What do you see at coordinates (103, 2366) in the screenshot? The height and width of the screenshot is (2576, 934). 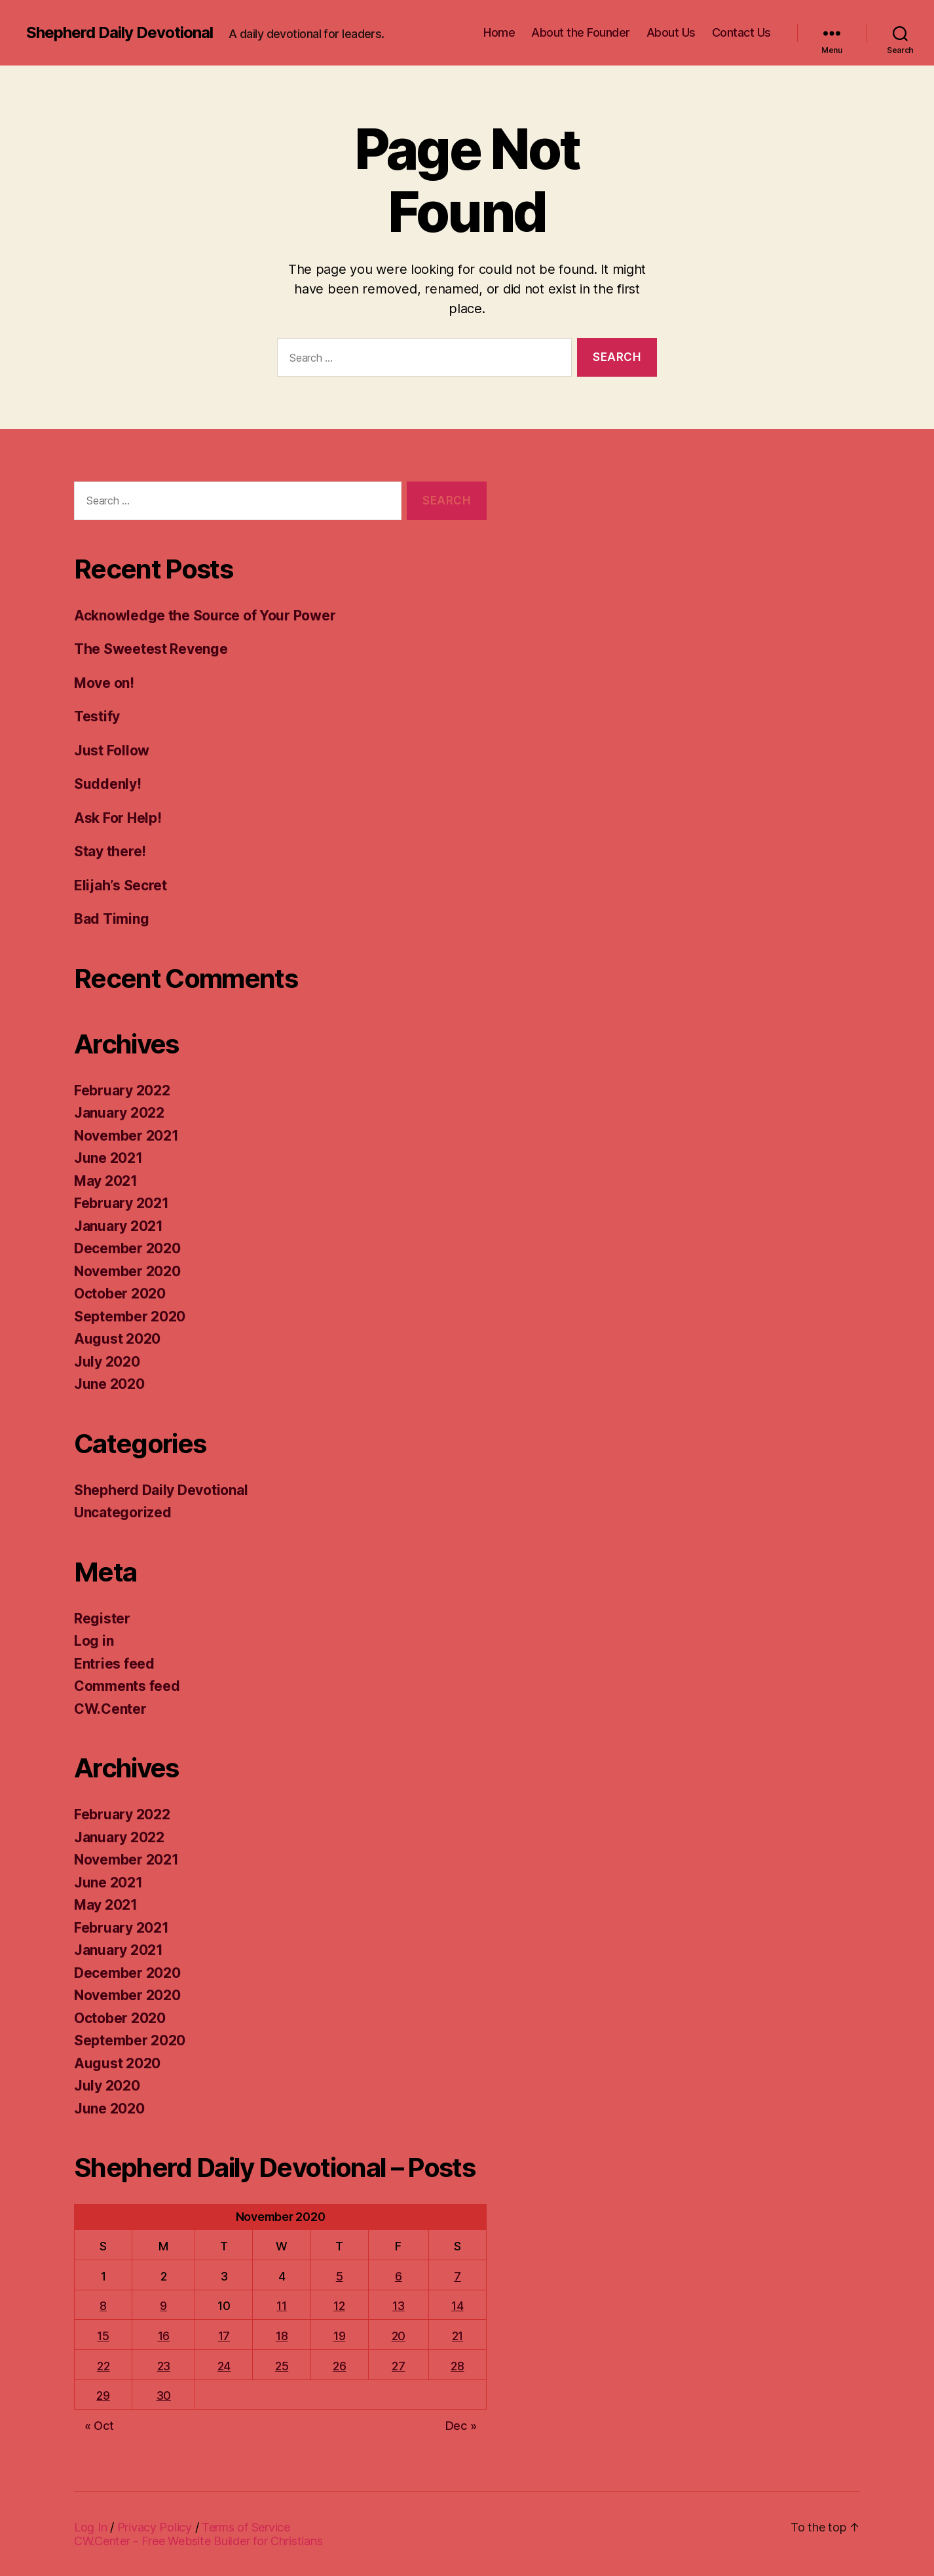 I see `22 [Posts published on November 22, 2020]` at bounding box center [103, 2366].